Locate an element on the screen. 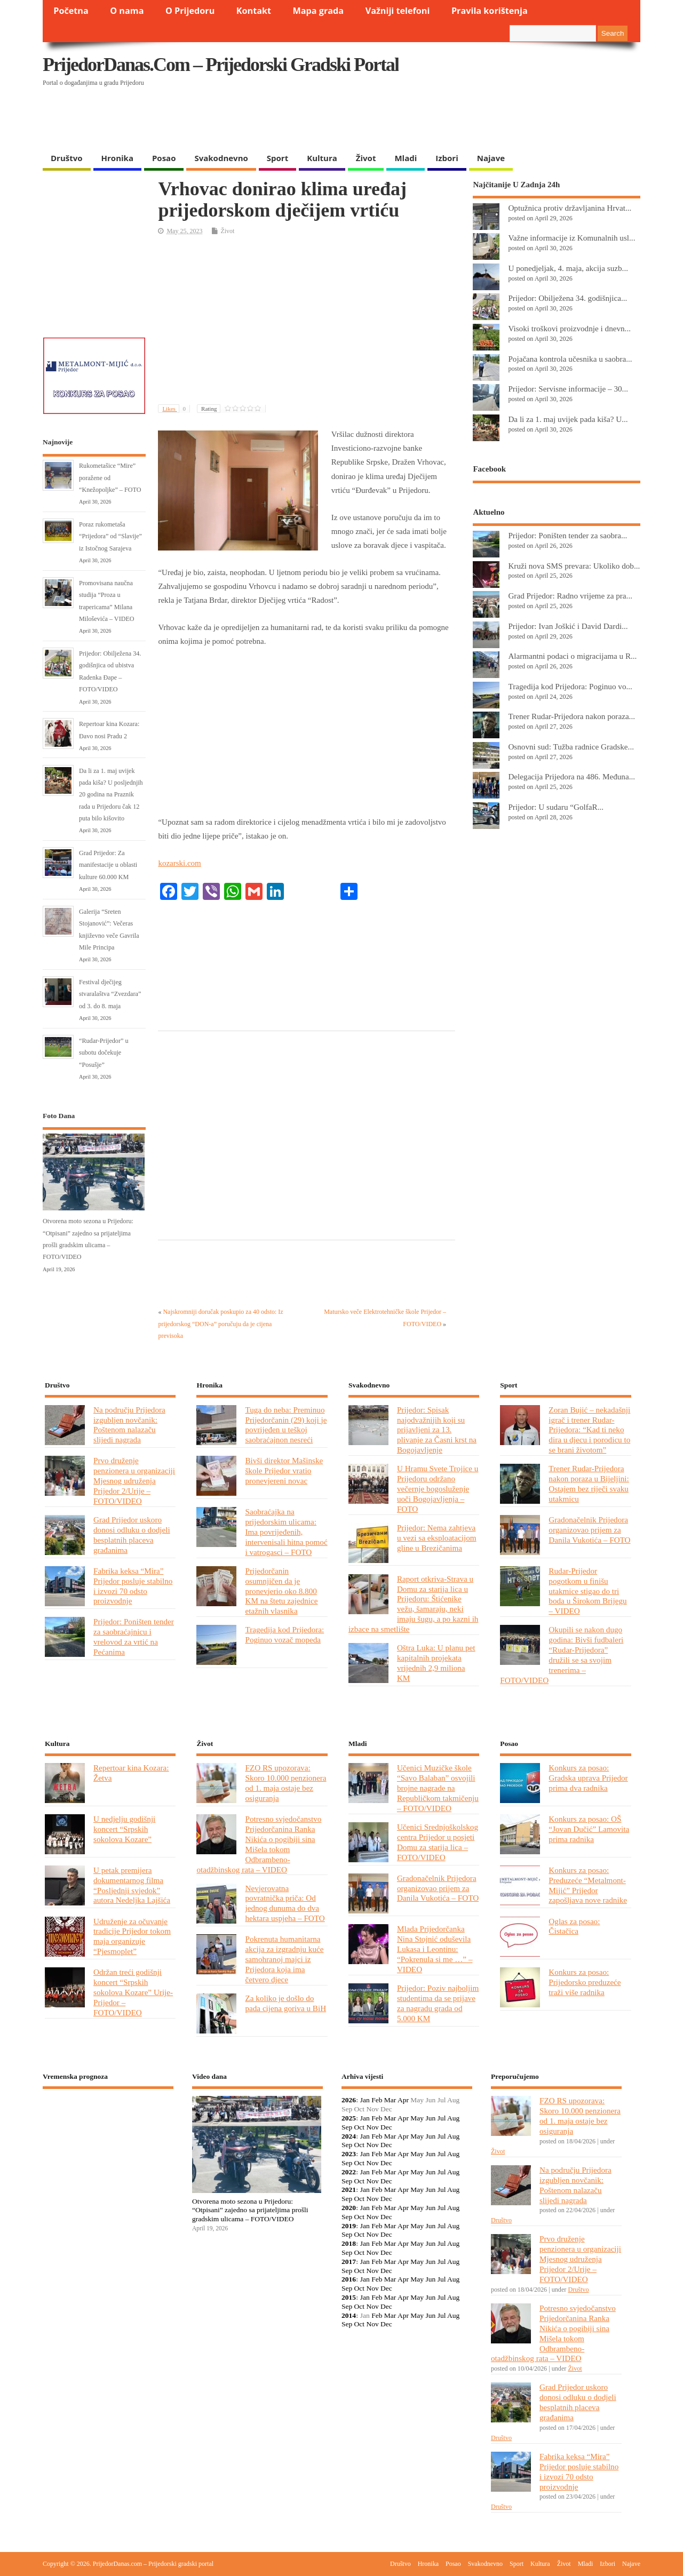  May is located at coordinates (417, 2118).